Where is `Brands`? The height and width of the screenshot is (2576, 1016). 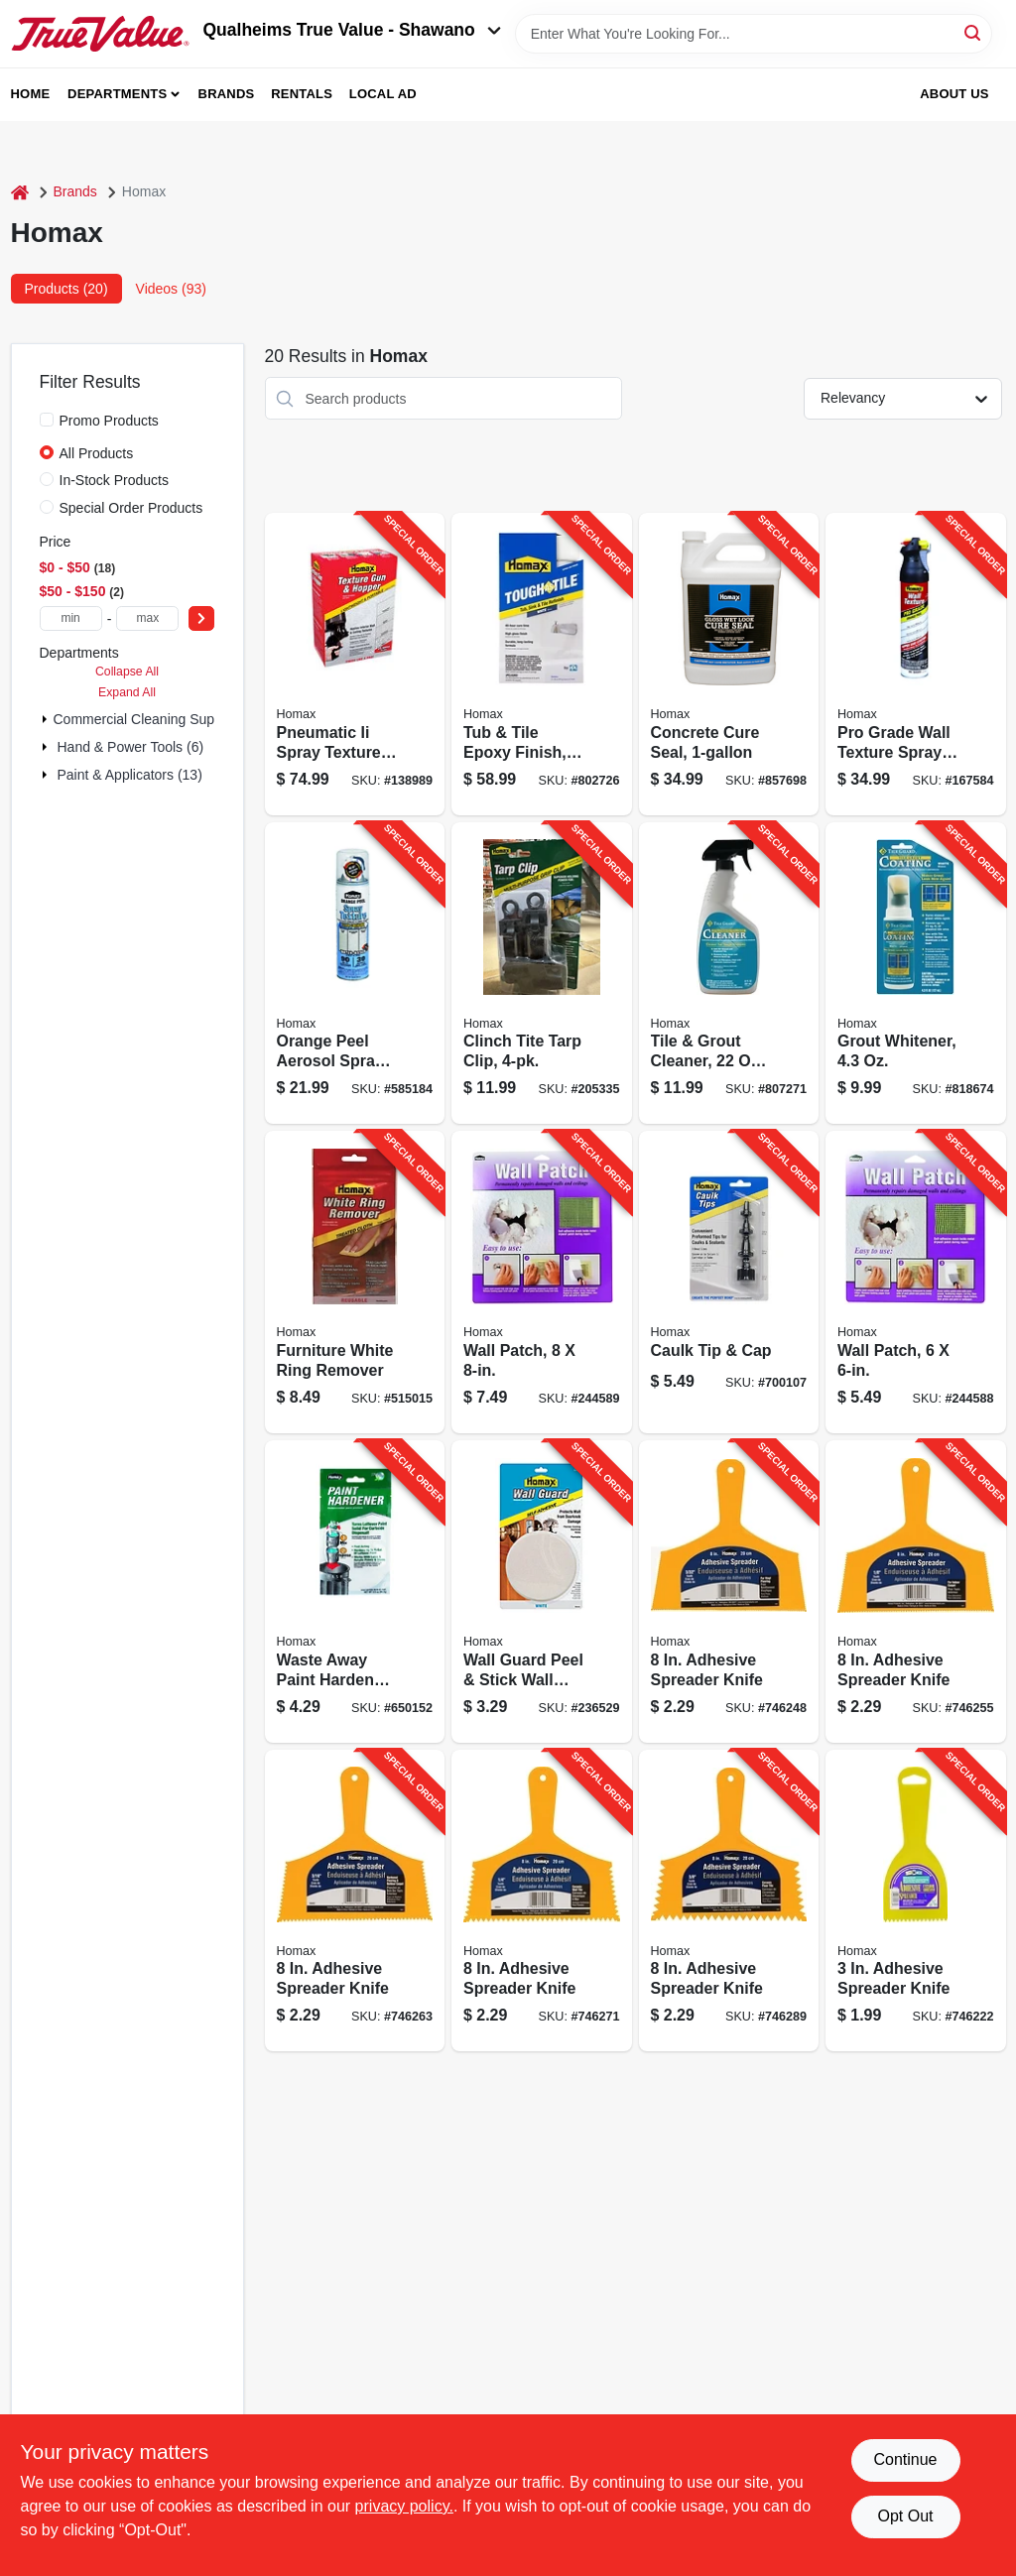
Brands is located at coordinates (226, 93).